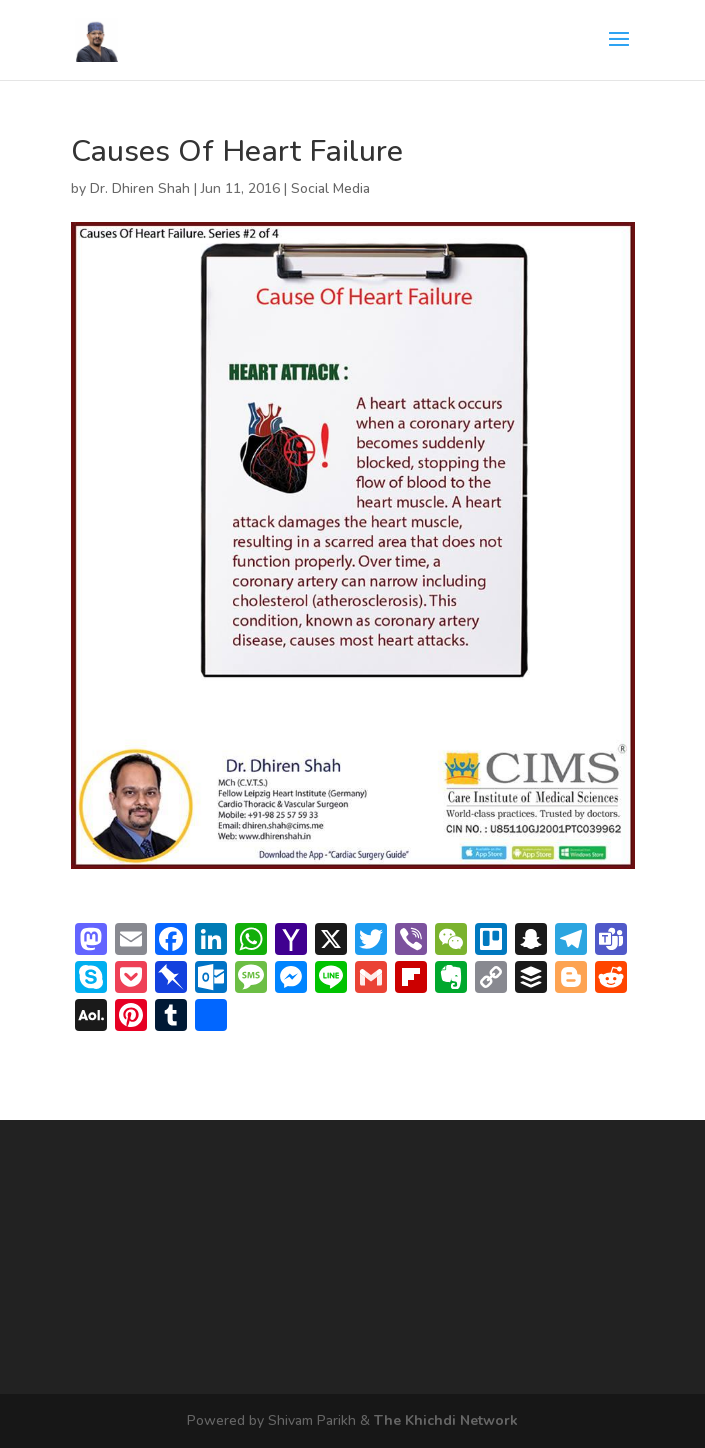 This screenshot has height=1448, width=705. I want to click on The Khichdi Network, so click(446, 1420).